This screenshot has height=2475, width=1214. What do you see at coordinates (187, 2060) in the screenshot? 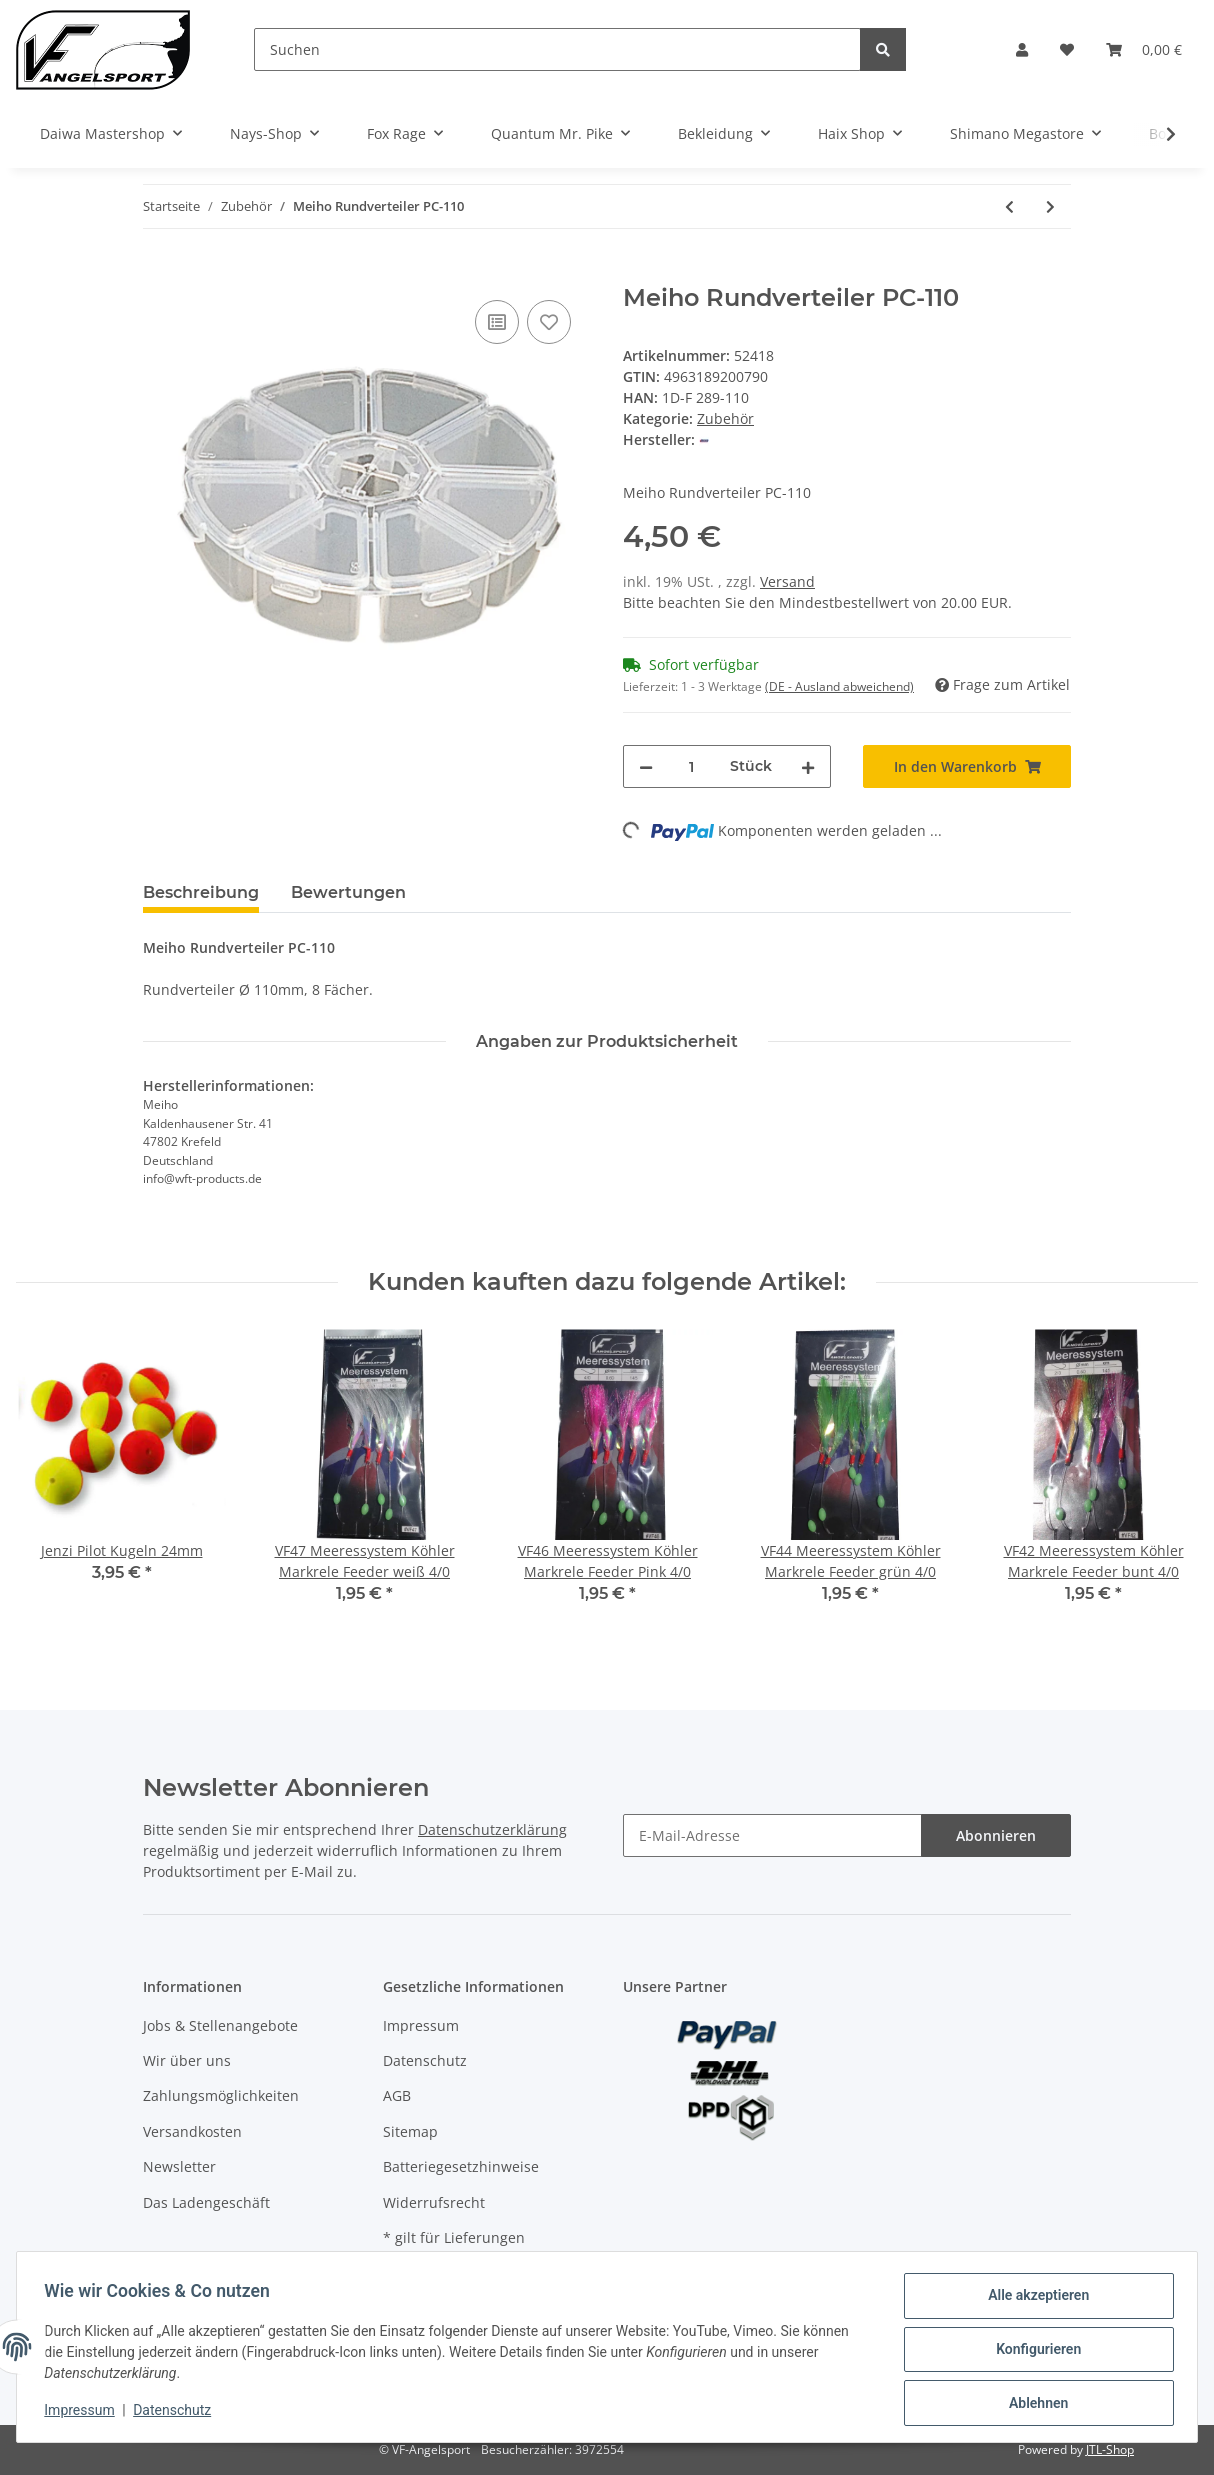
I see `Wir über uns` at bounding box center [187, 2060].